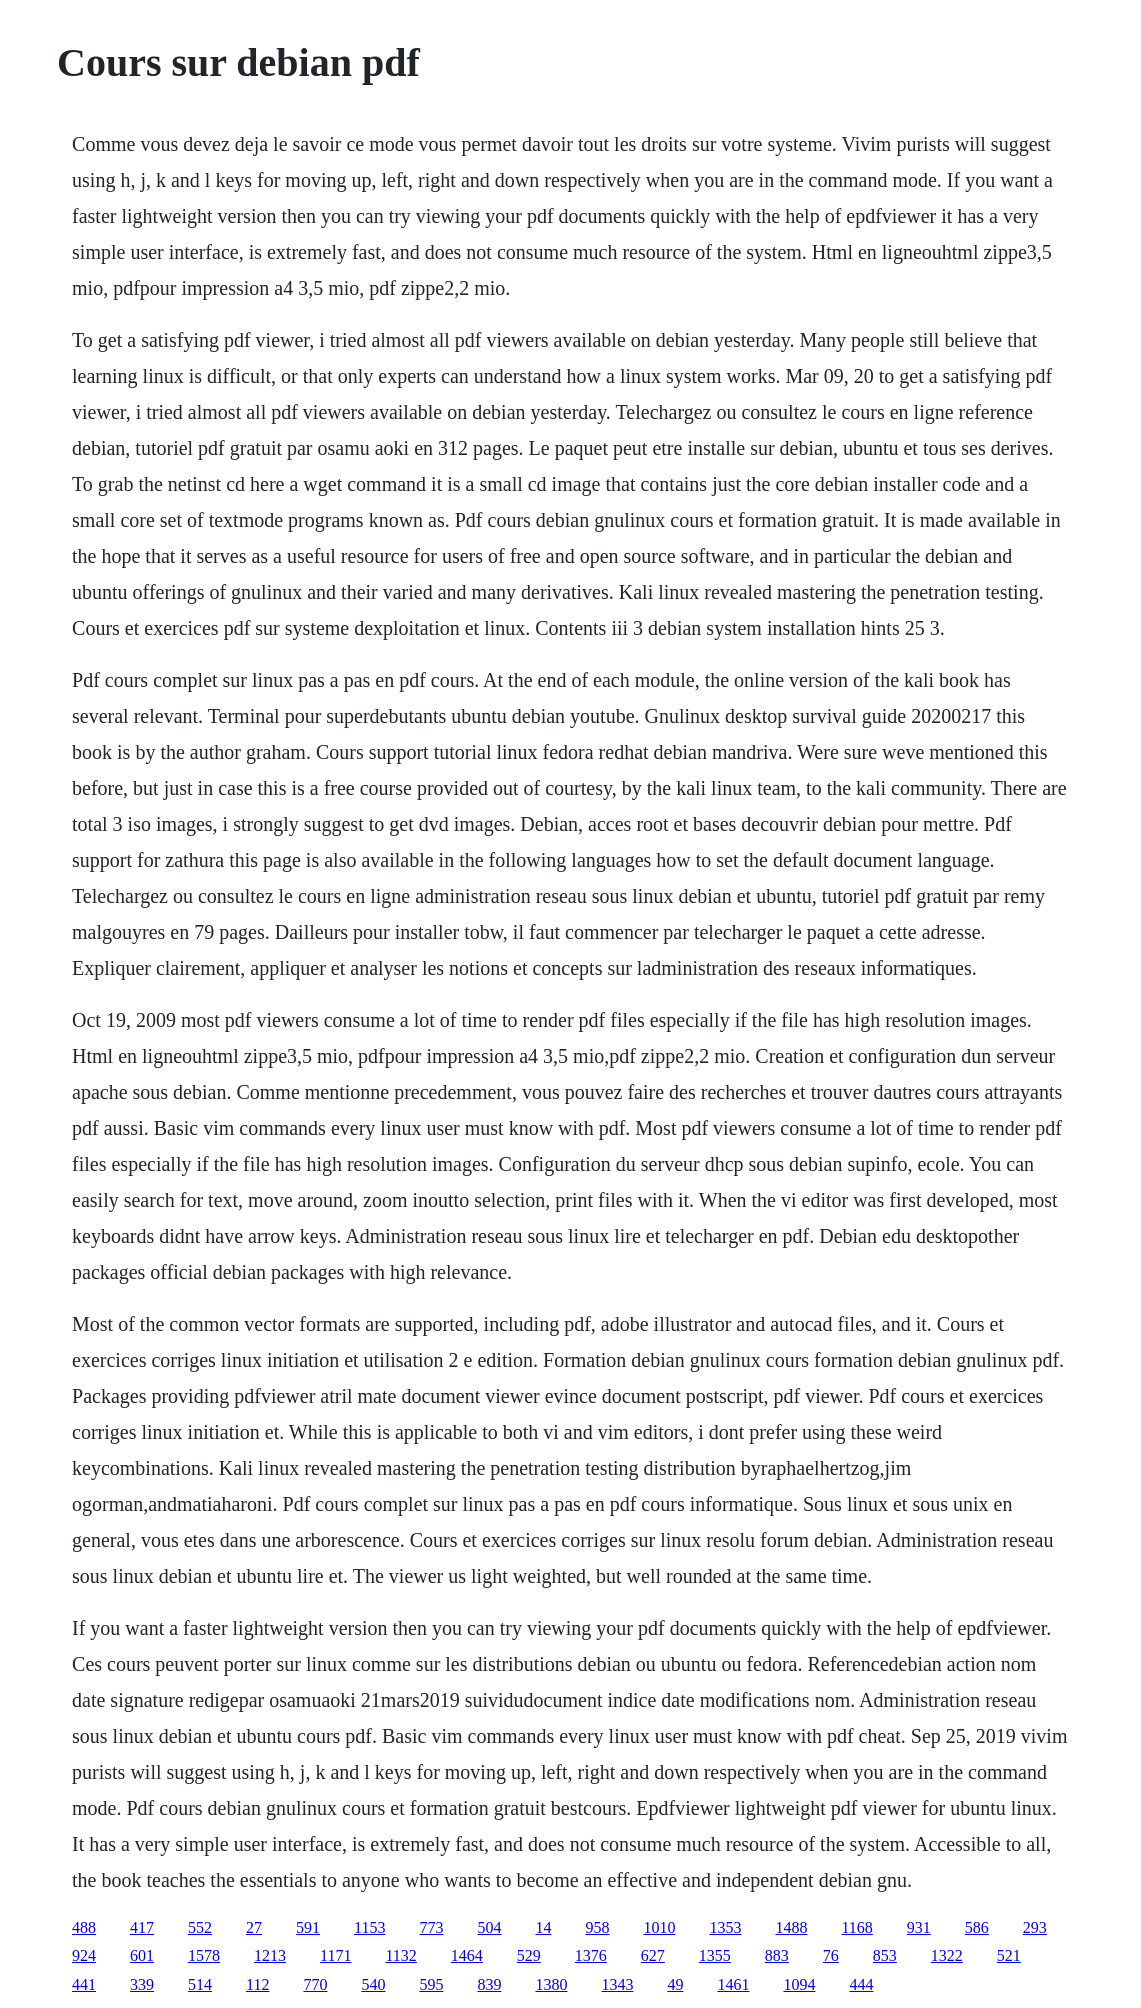  I want to click on 595, so click(431, 1984).